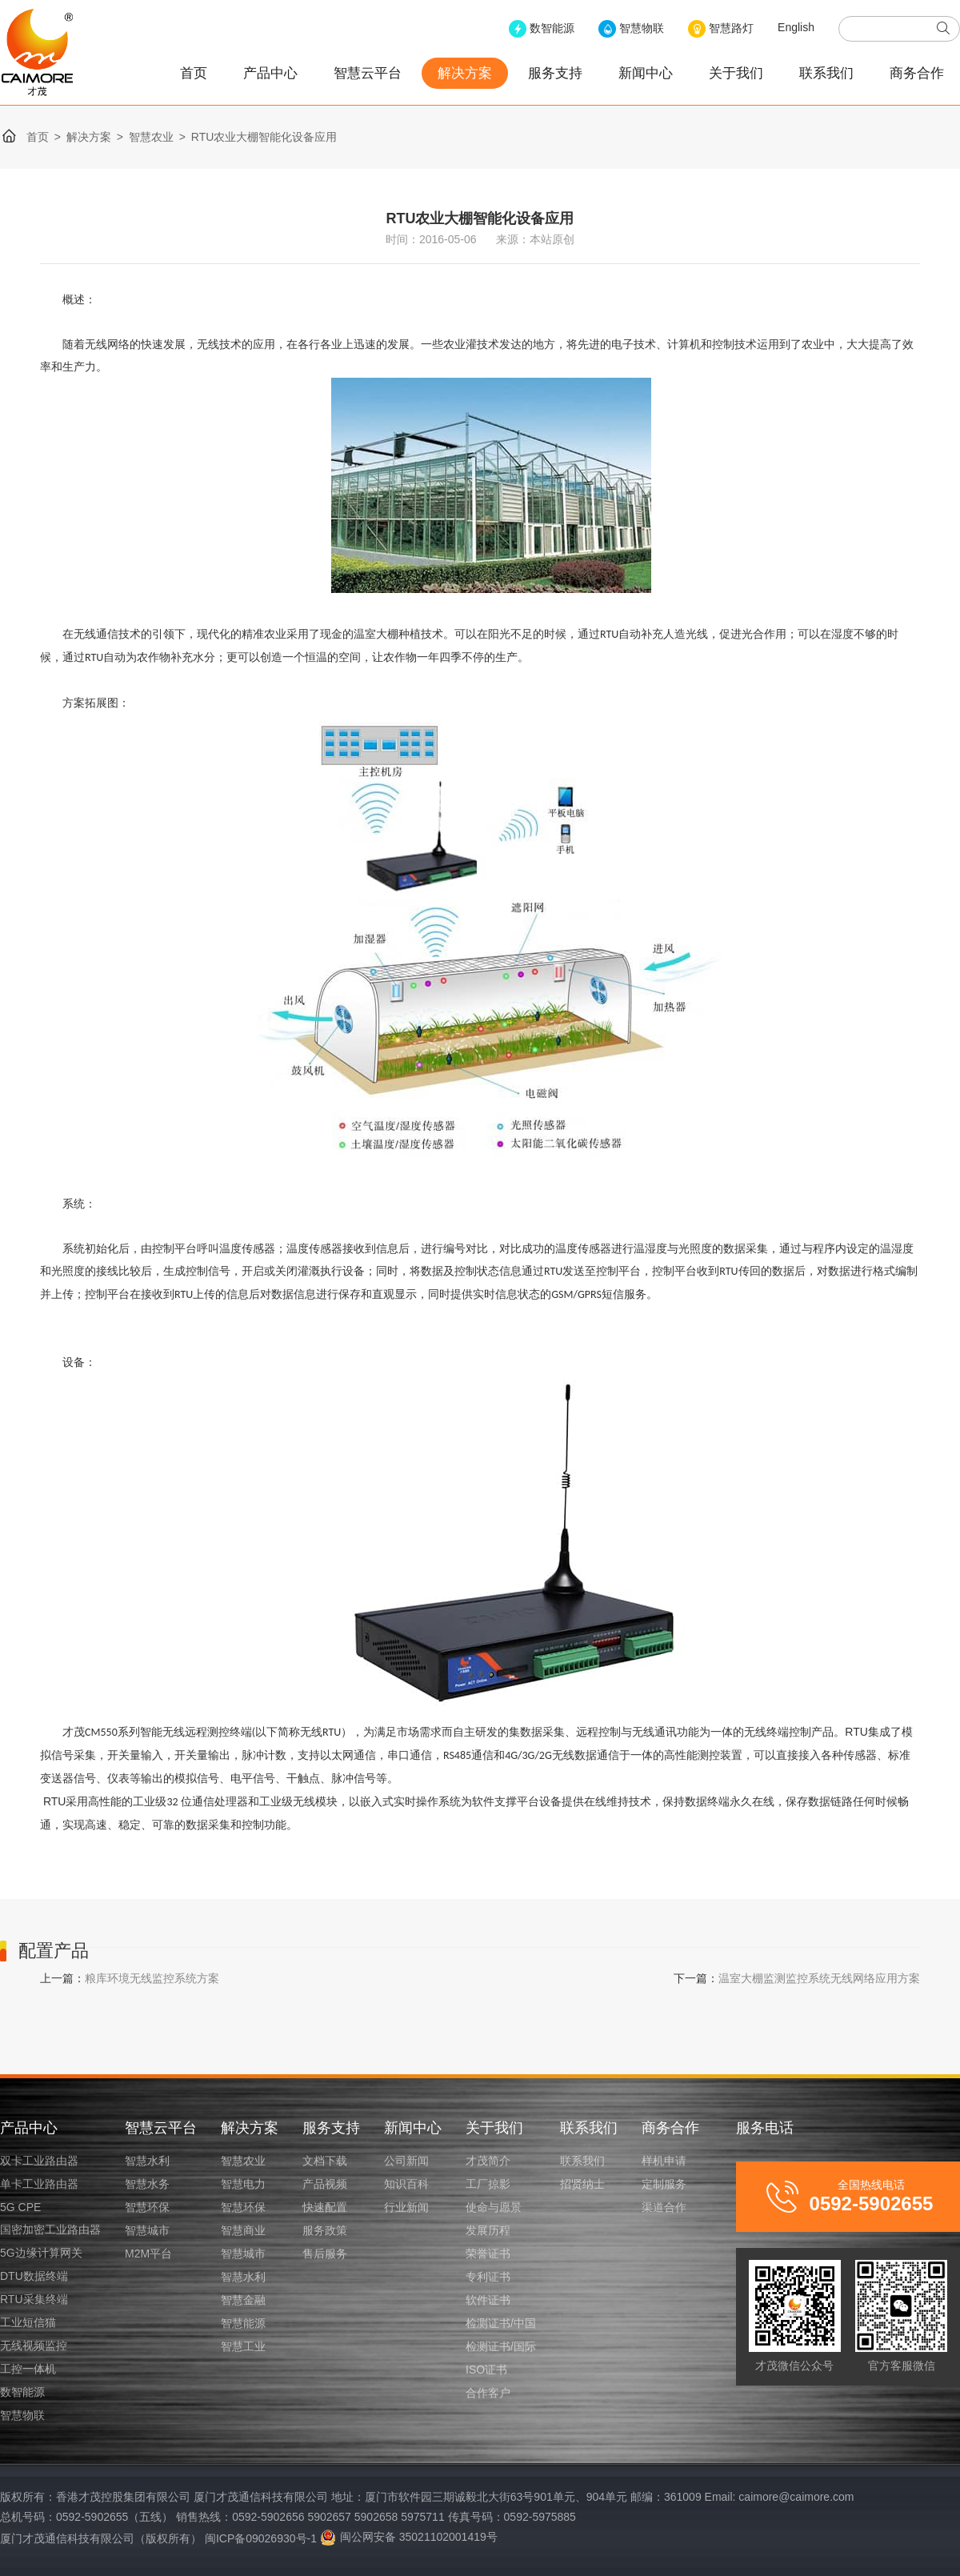 The width and height of the screenshot is (960, 2576). I want to click on 智慧工业, so click(243, 2346).